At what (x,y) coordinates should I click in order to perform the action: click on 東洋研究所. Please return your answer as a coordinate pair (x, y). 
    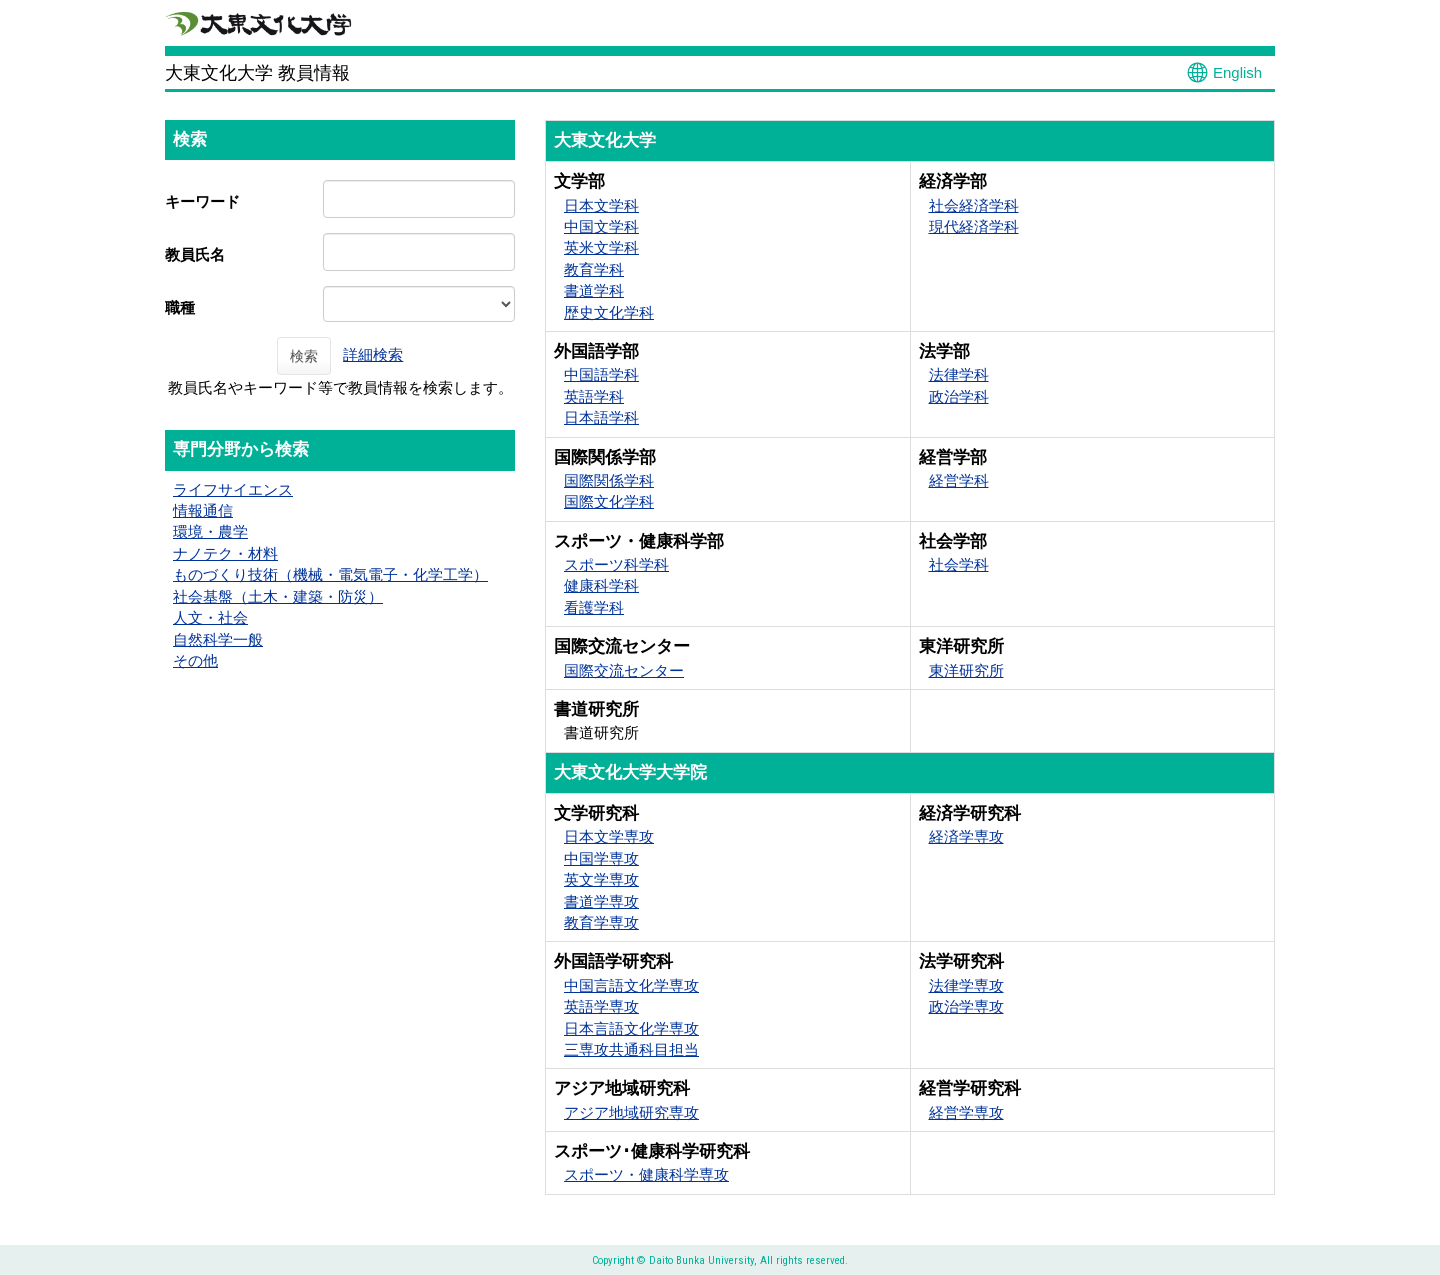
    Looking at the image, I should click on (966, 670).